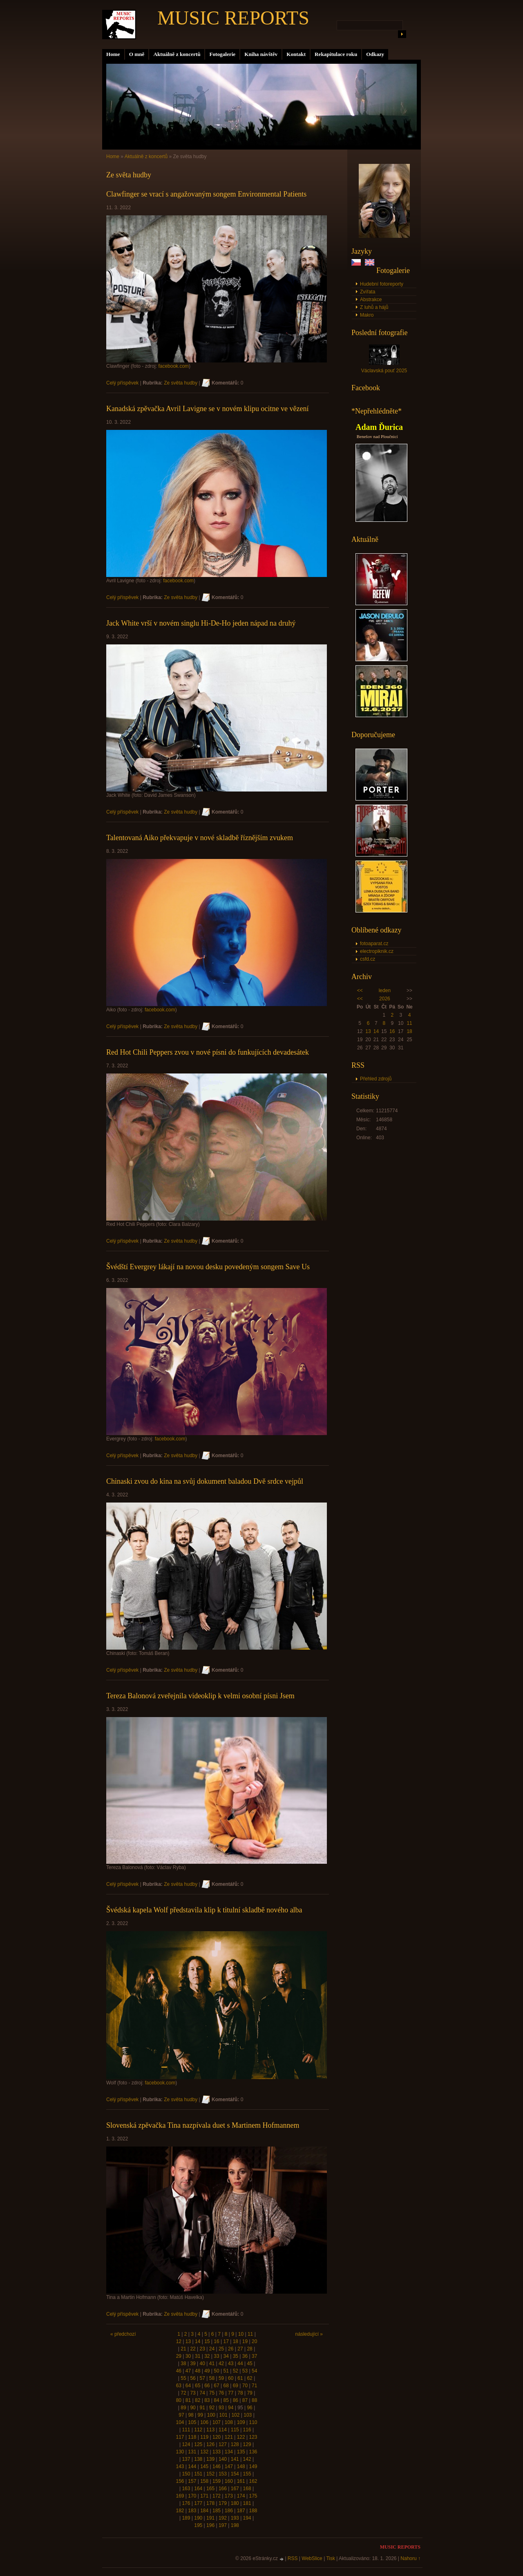 The height and width of the screenshot is (2576, 523). What do you see at coordinates (178, 2356) in the screenshot?
I see `29` at bounding box center [178, 2356].